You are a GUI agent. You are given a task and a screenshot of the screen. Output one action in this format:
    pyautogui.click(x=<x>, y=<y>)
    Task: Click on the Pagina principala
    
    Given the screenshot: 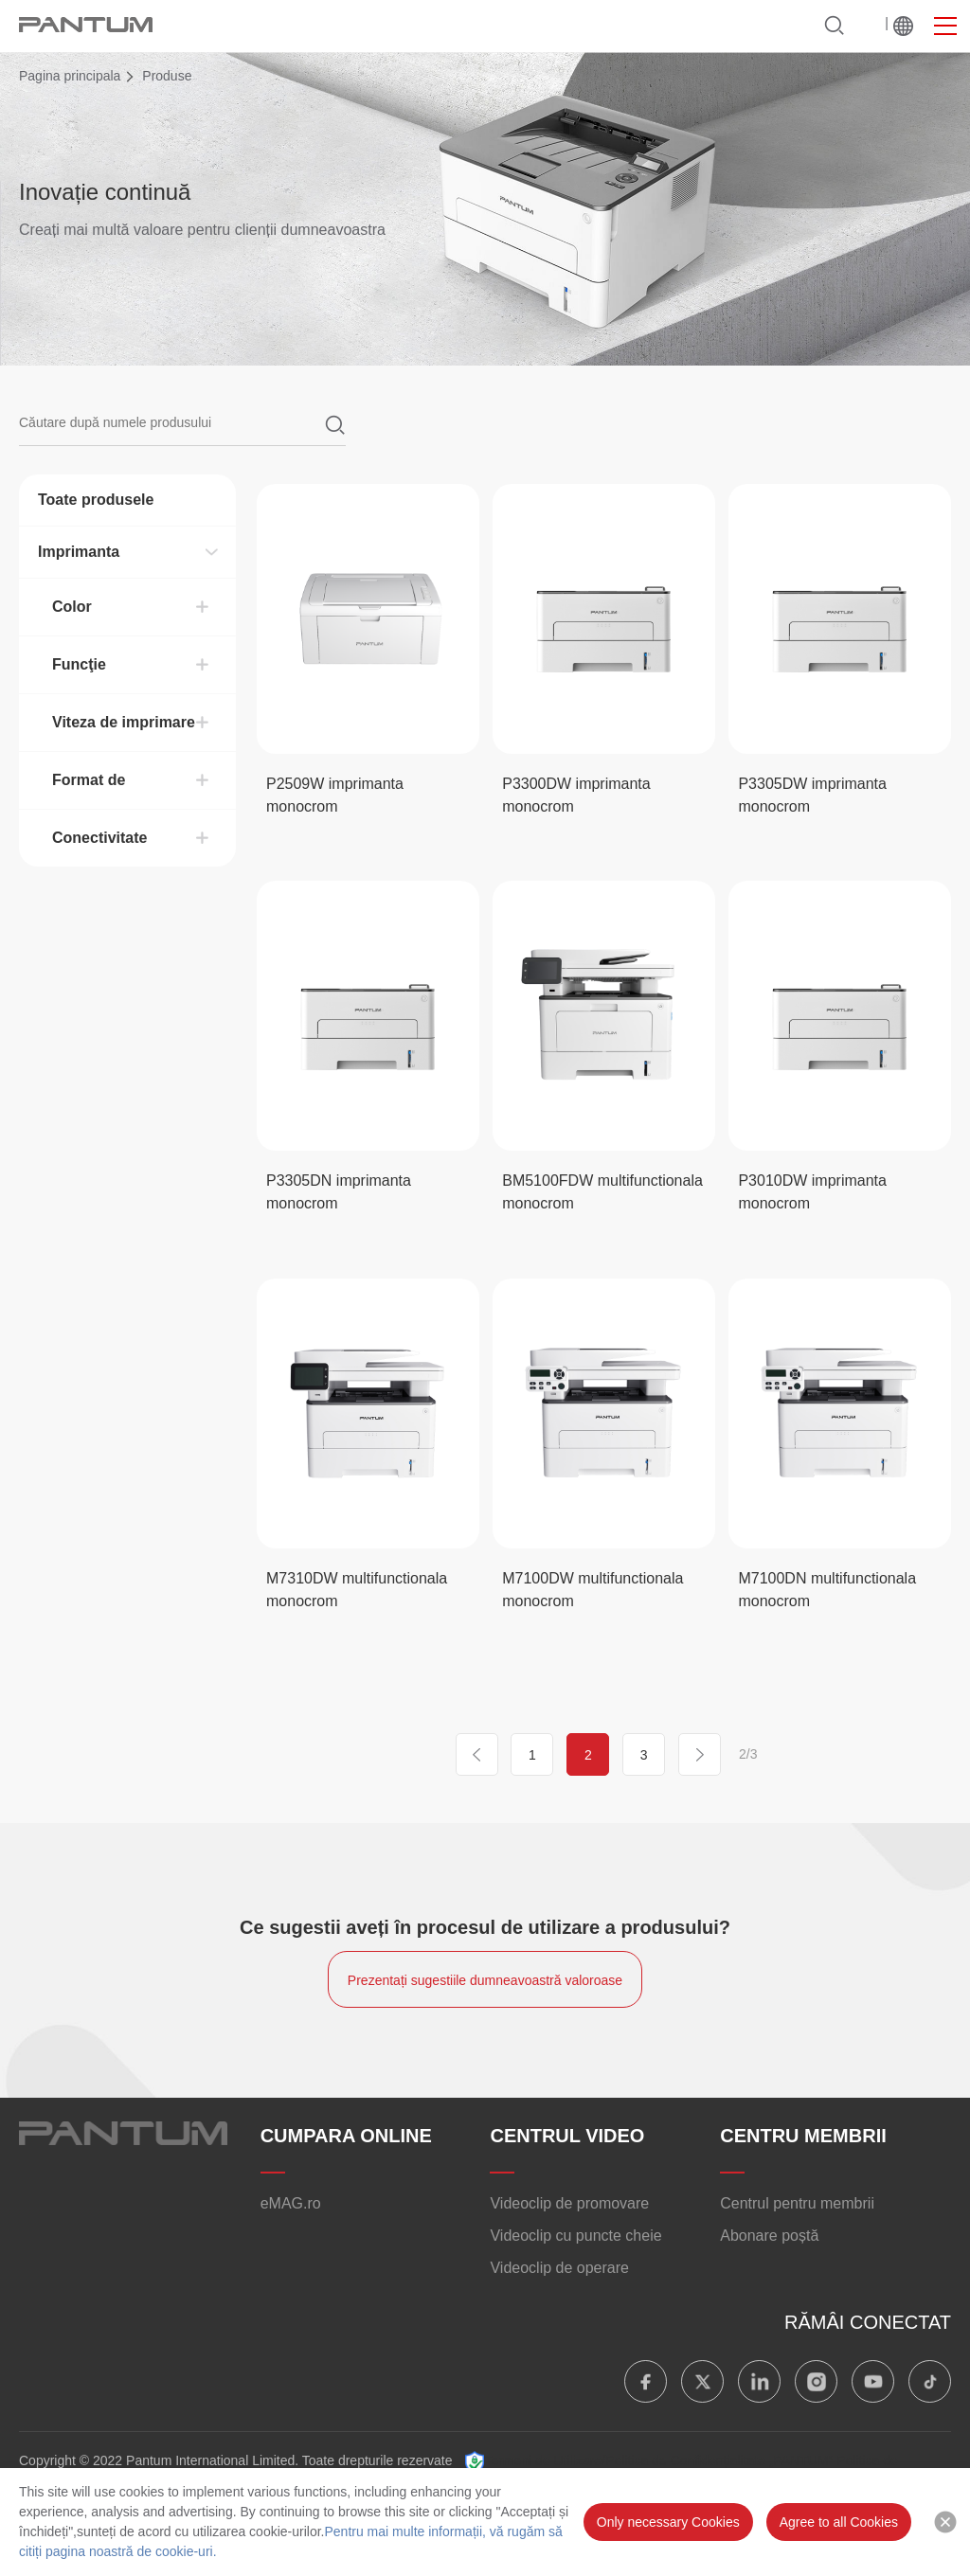 What is the action you would take?
    pyautogui.click(x=69, y=75)
    